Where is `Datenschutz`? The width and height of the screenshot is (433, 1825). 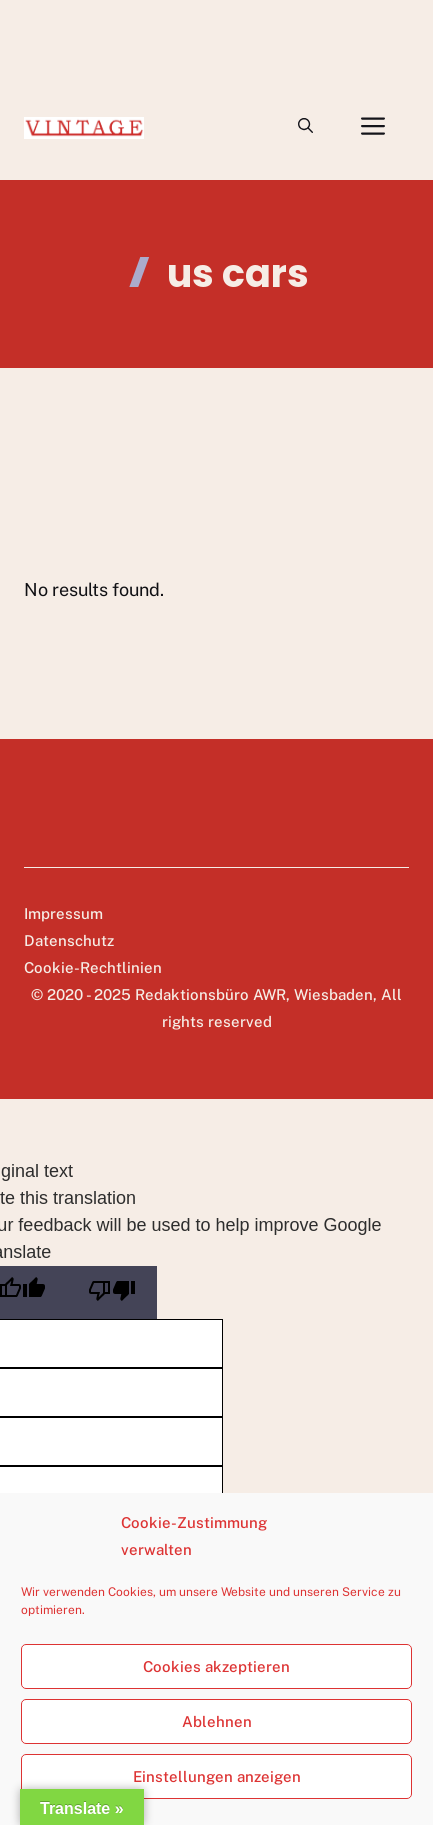 Datenschutz is located at coordinates (69, 940).